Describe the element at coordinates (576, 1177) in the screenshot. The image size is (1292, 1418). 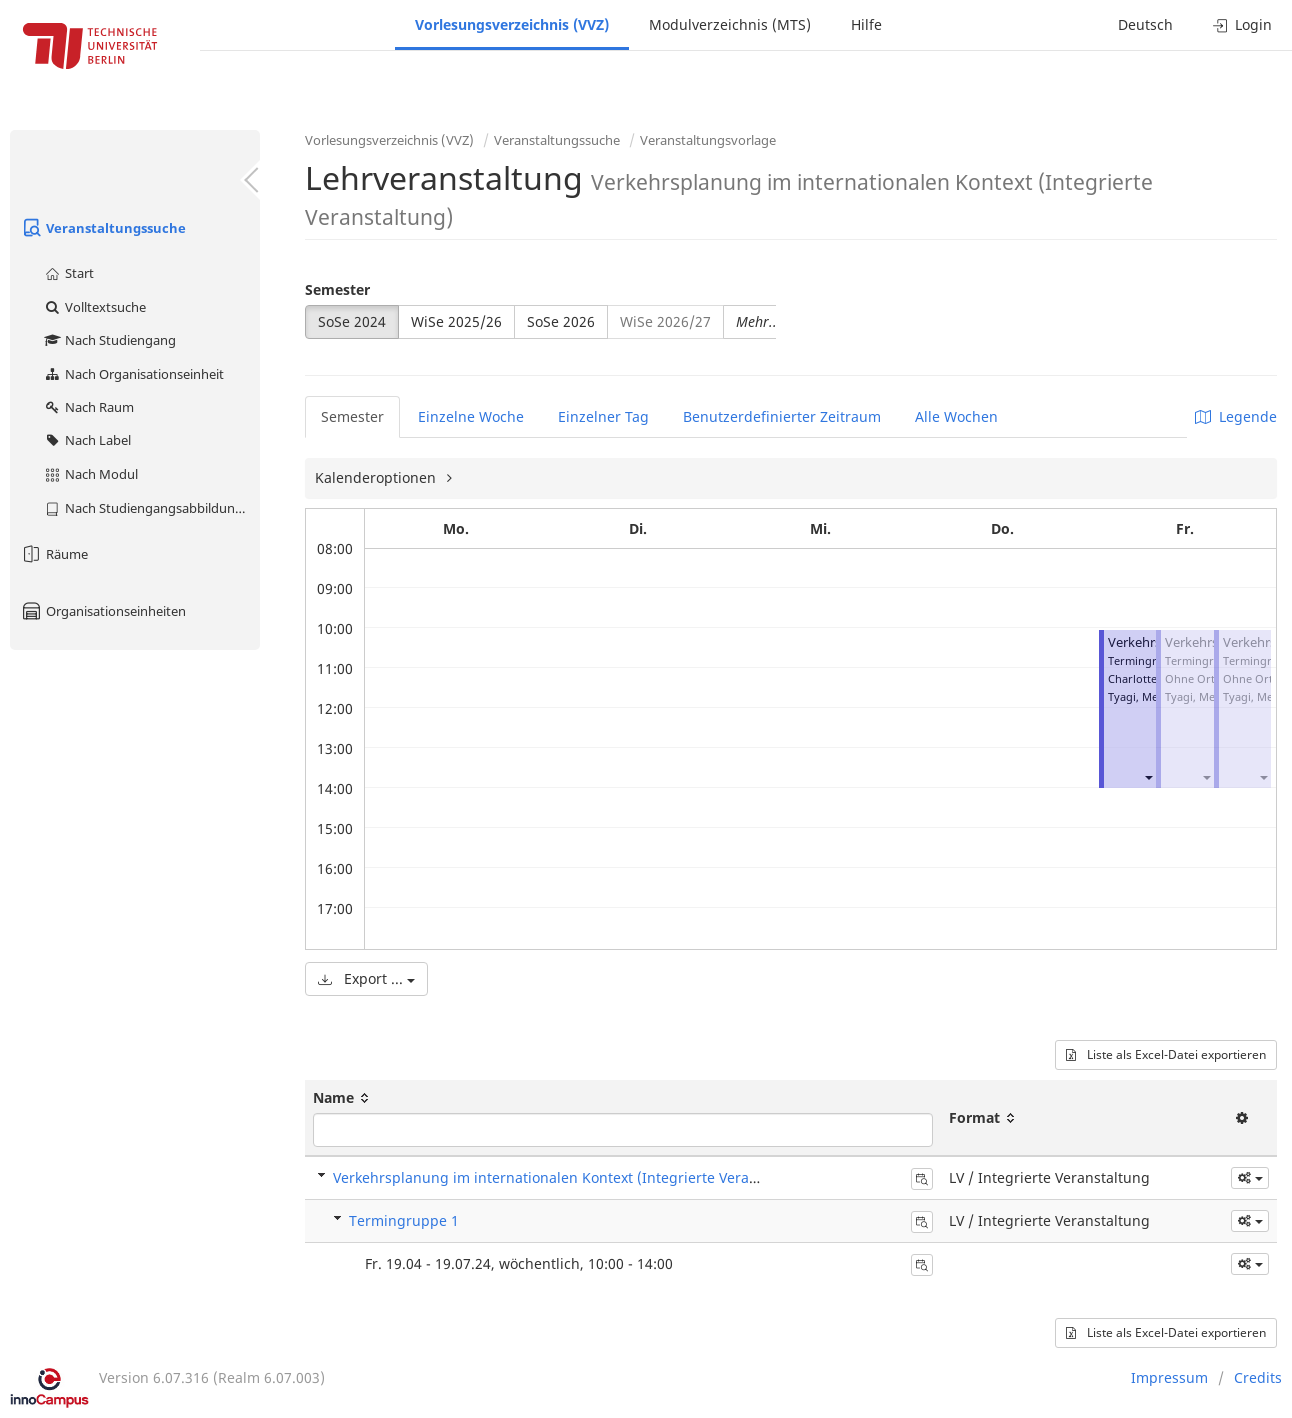
I see `Verkehrsplanung im internationalen Kontext (Integrierte Veranstaltung)` at that location.